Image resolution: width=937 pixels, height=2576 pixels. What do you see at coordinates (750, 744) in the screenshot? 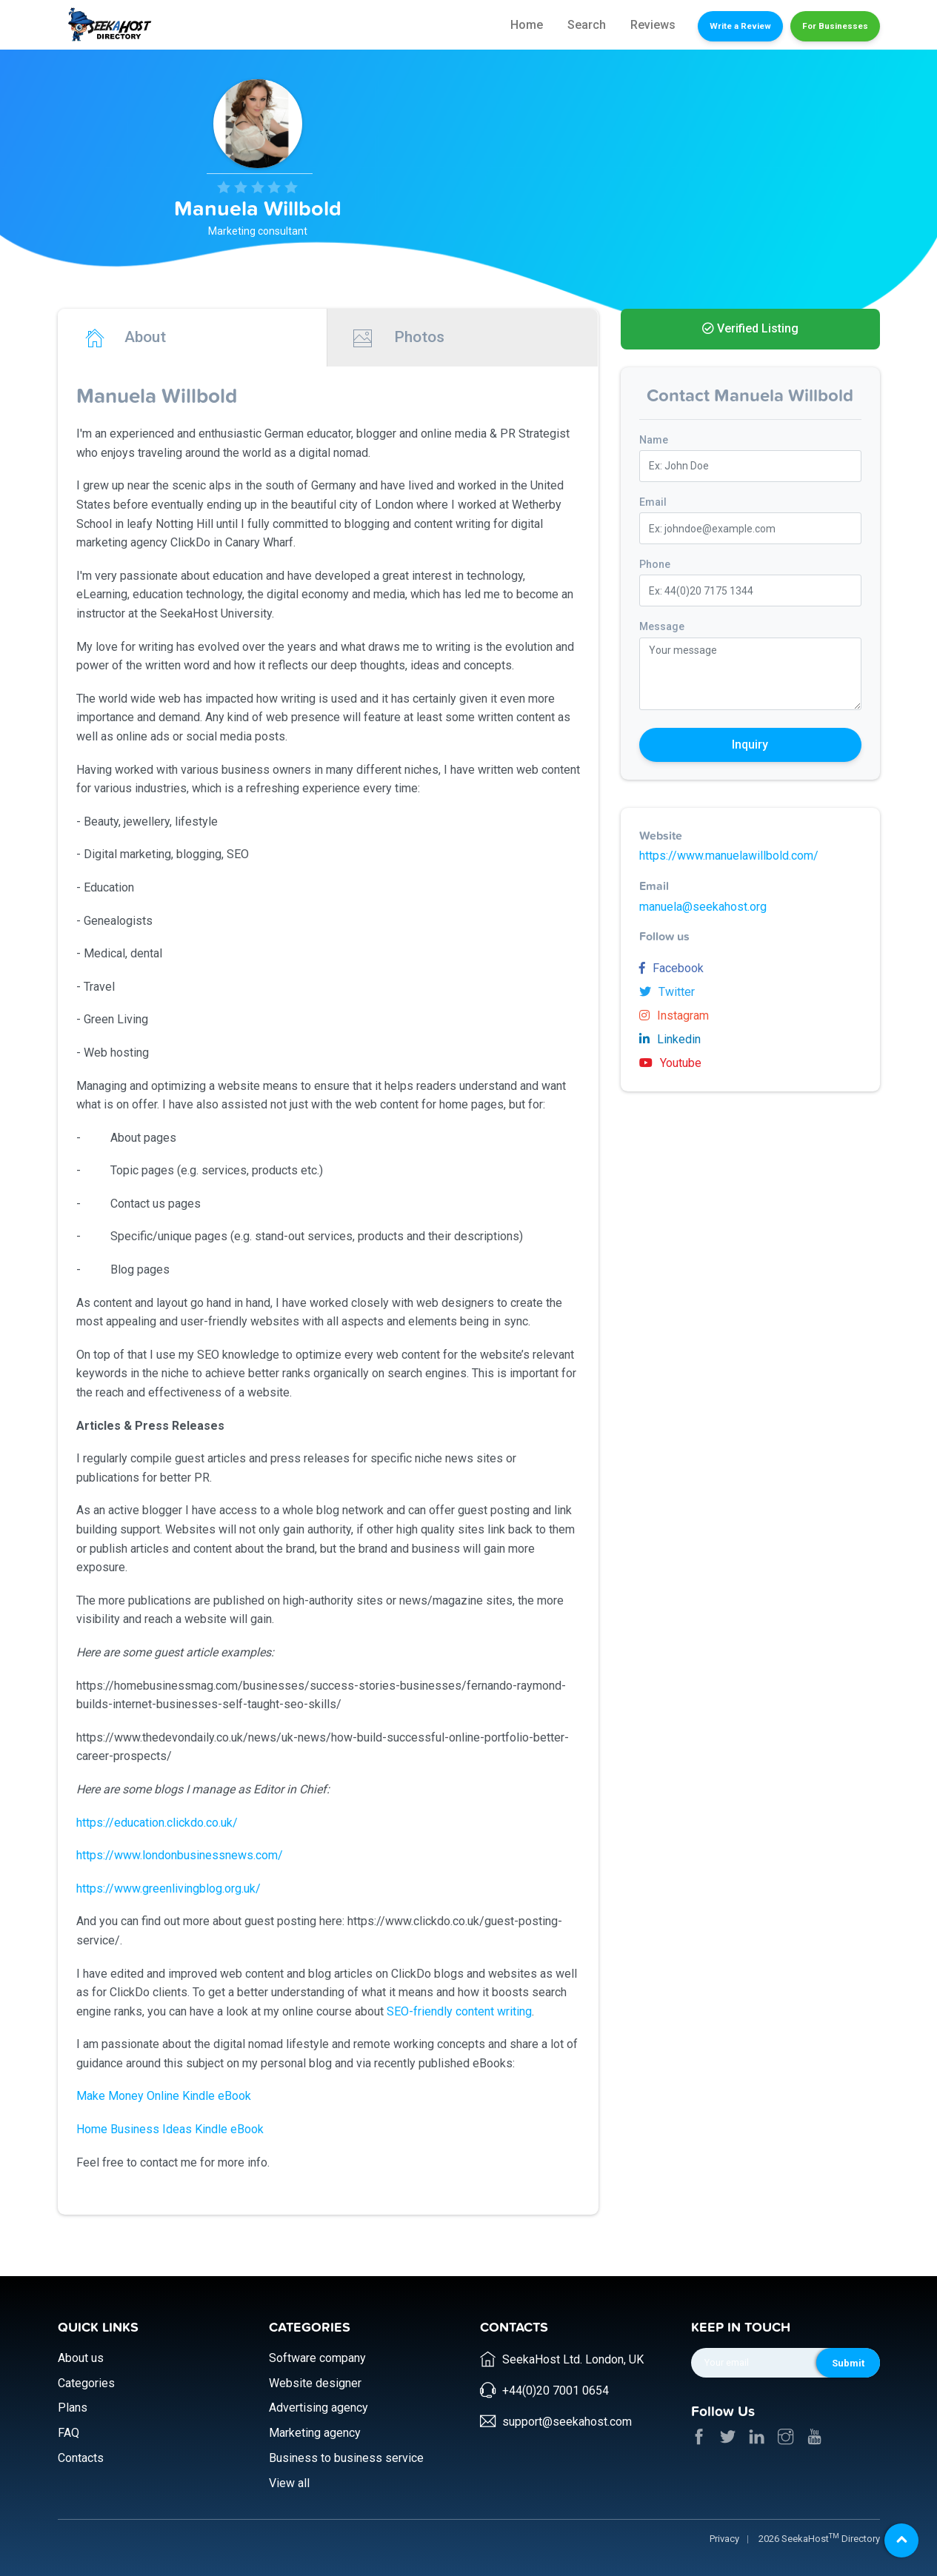
I see `Inquiry` at bounding box center [750, 744].